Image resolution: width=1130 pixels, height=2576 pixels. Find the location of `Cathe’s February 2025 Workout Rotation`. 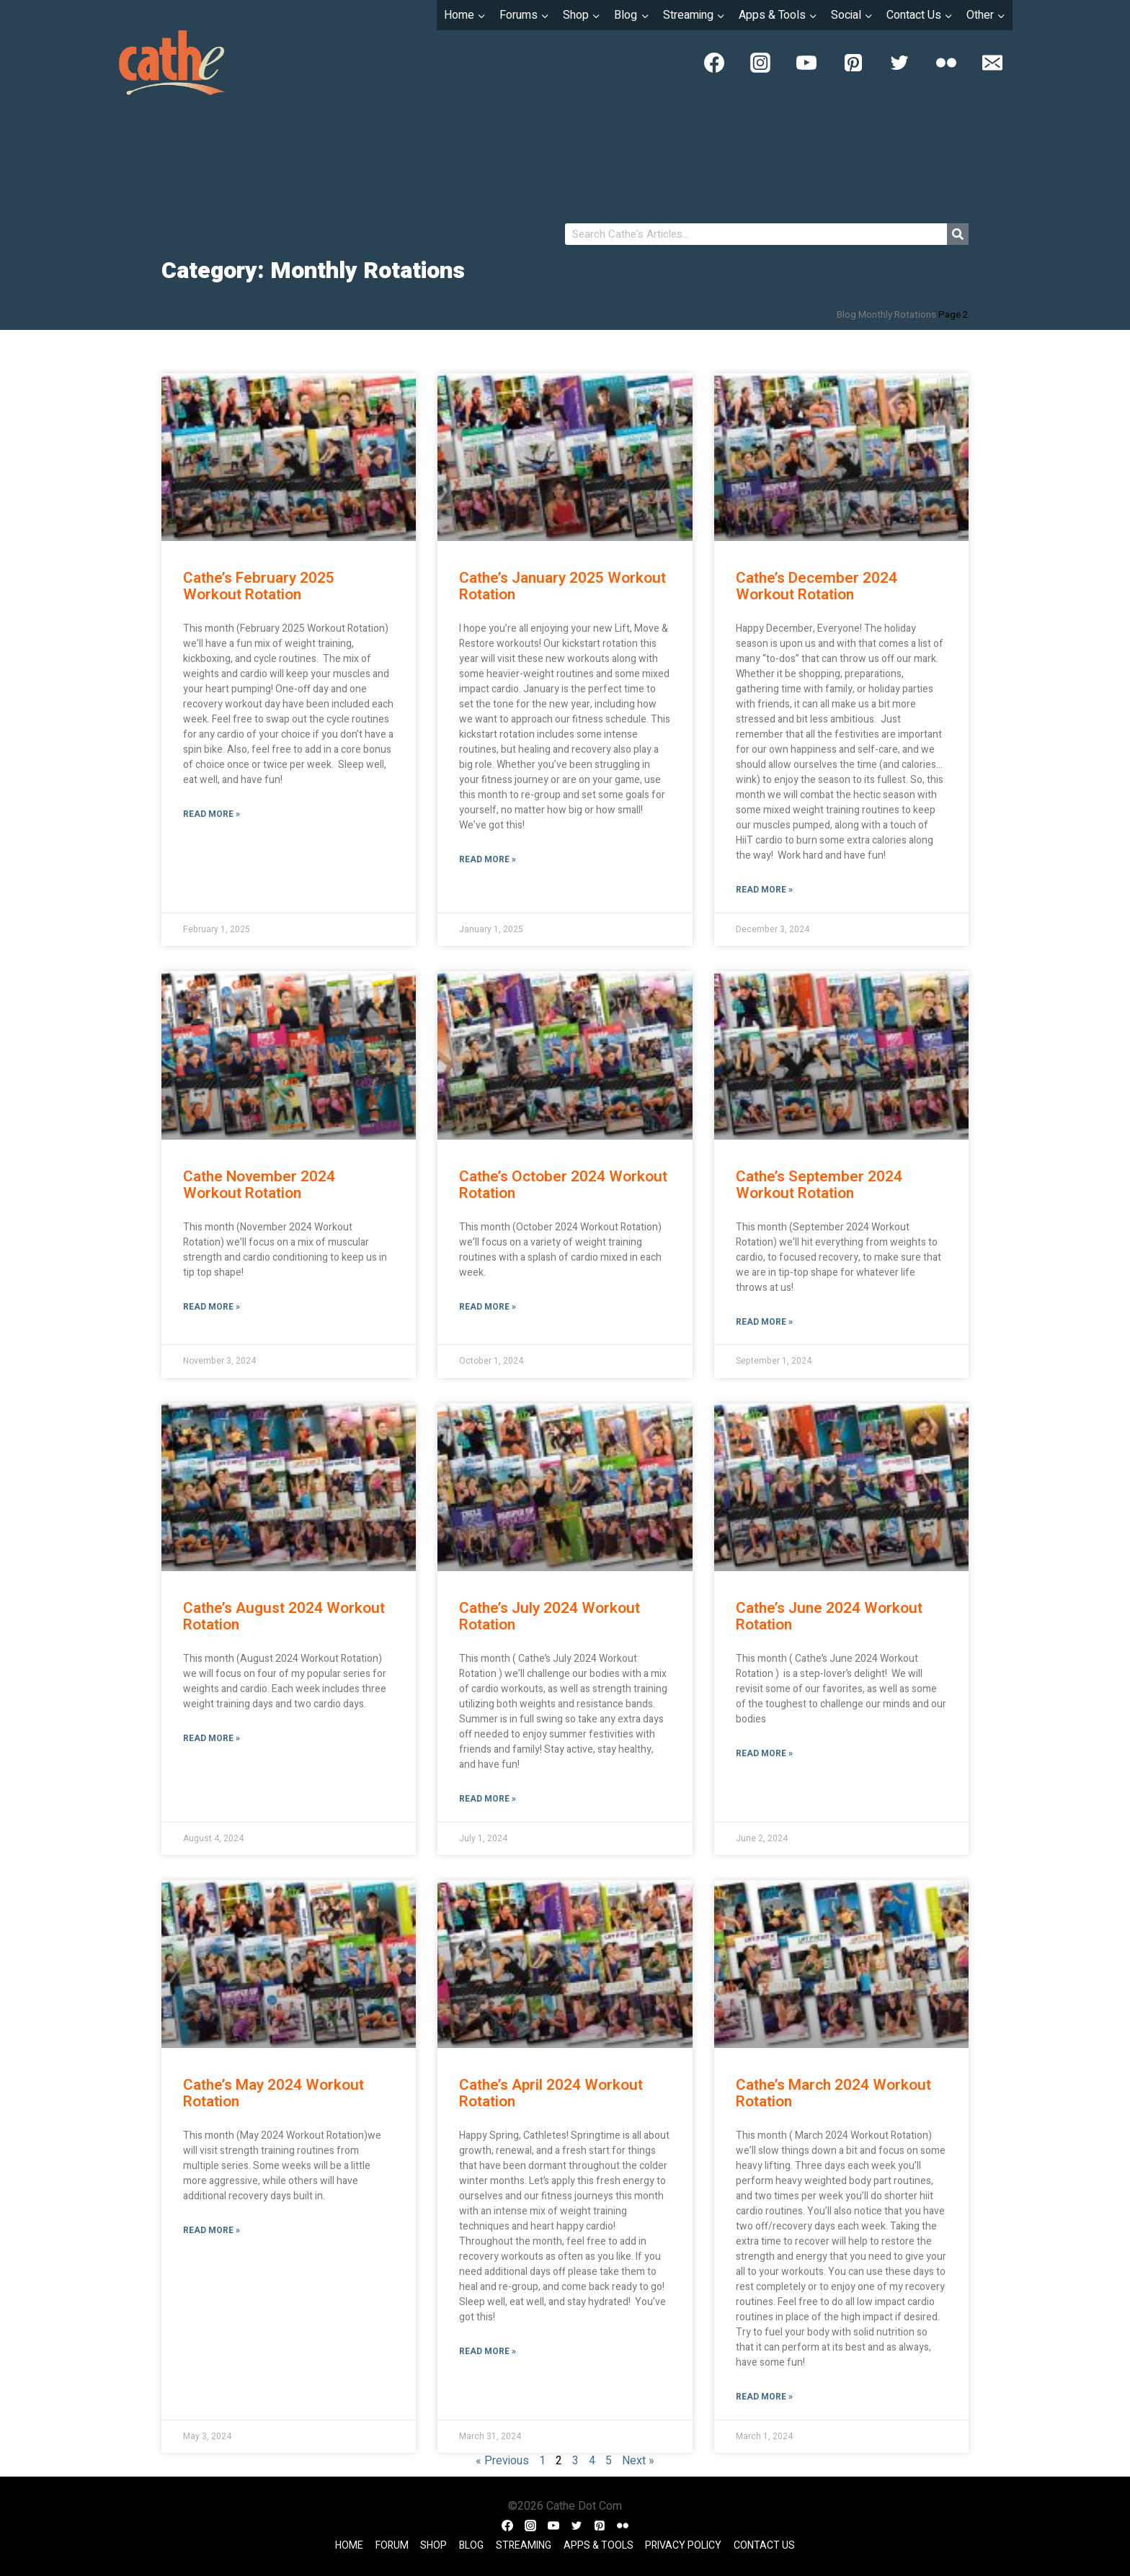

Cathe’s February 2025 Workout Rotation is located at coordinates (258, 586).